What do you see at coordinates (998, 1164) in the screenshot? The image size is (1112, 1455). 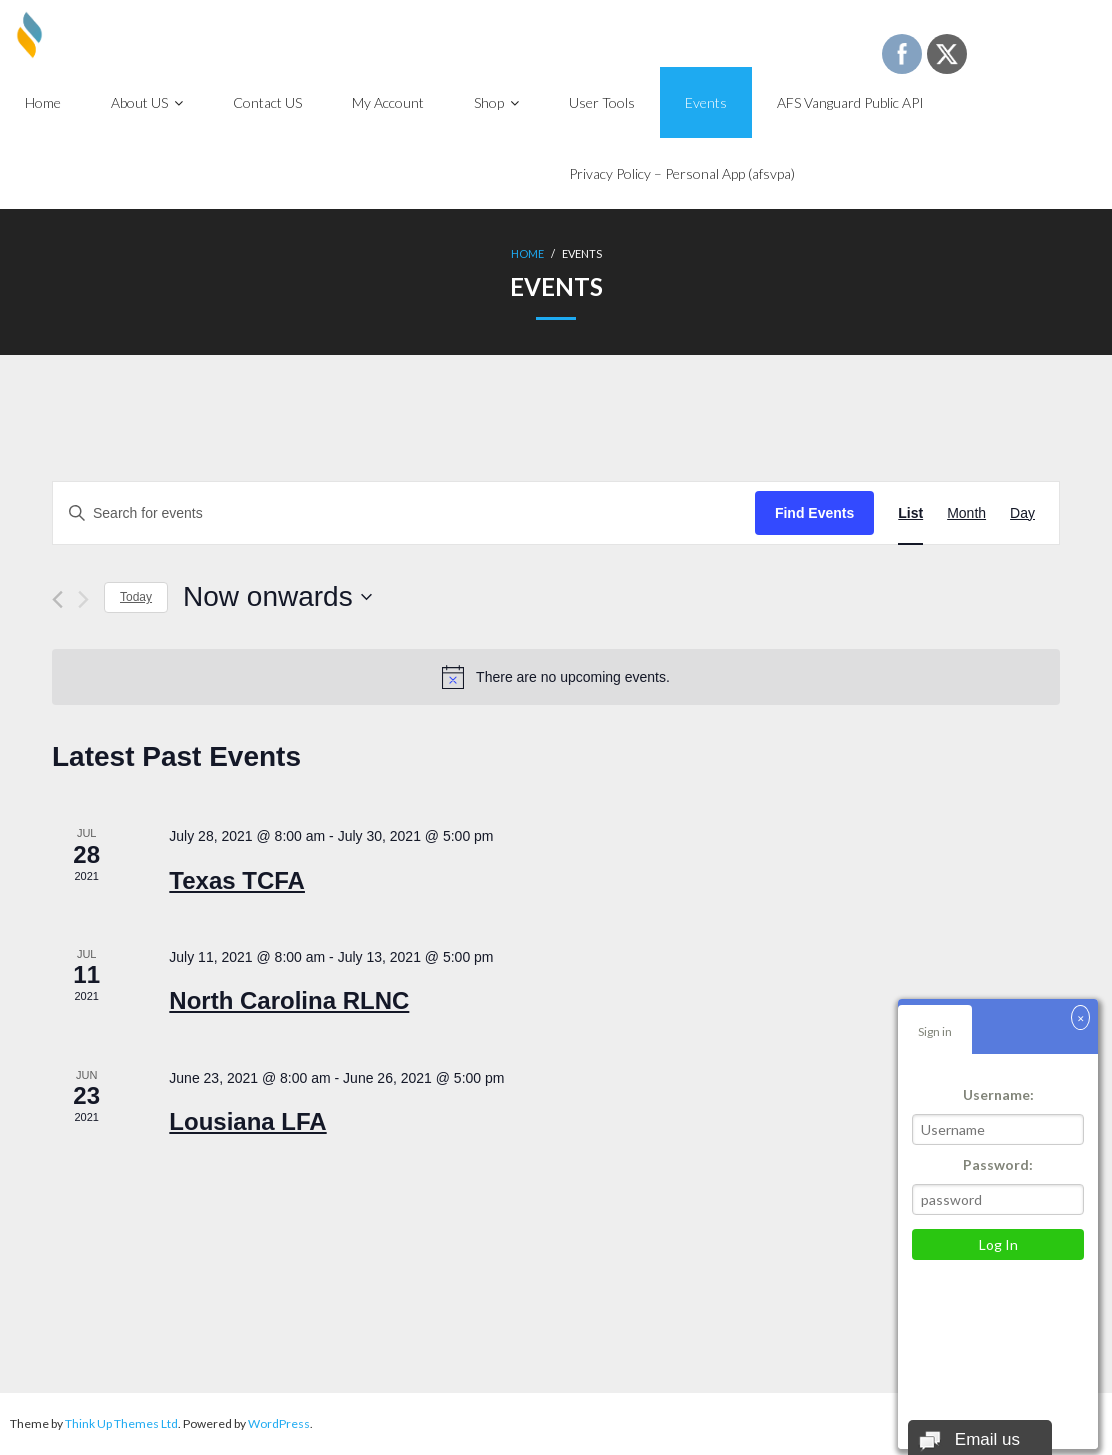 I see `Password:` at bounding box center [998, 1164].